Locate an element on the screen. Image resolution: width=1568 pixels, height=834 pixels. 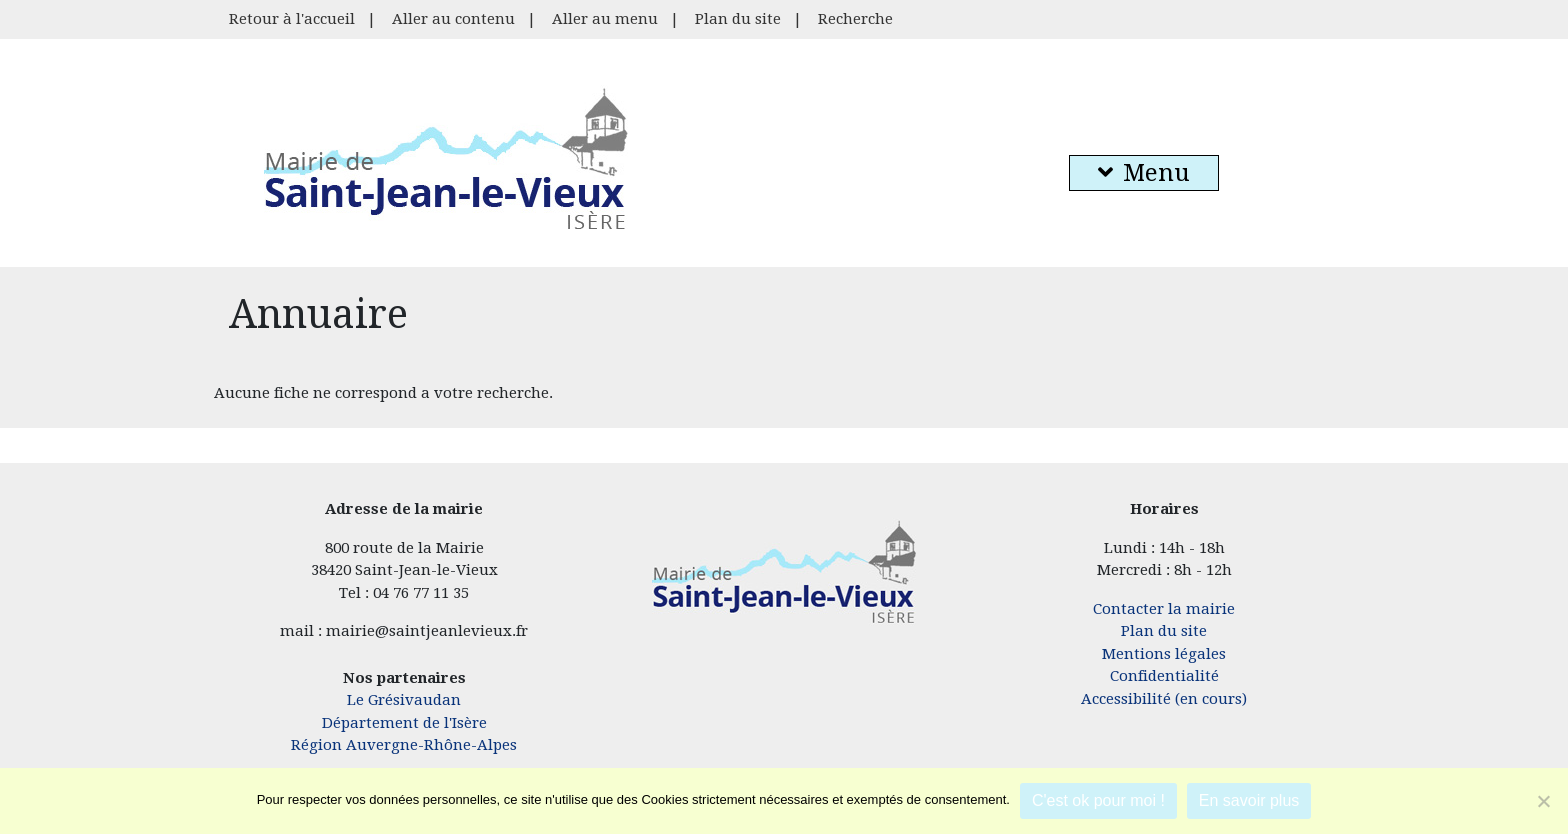
C'est ok pour moi ! is located at coordinates (1098, 800).